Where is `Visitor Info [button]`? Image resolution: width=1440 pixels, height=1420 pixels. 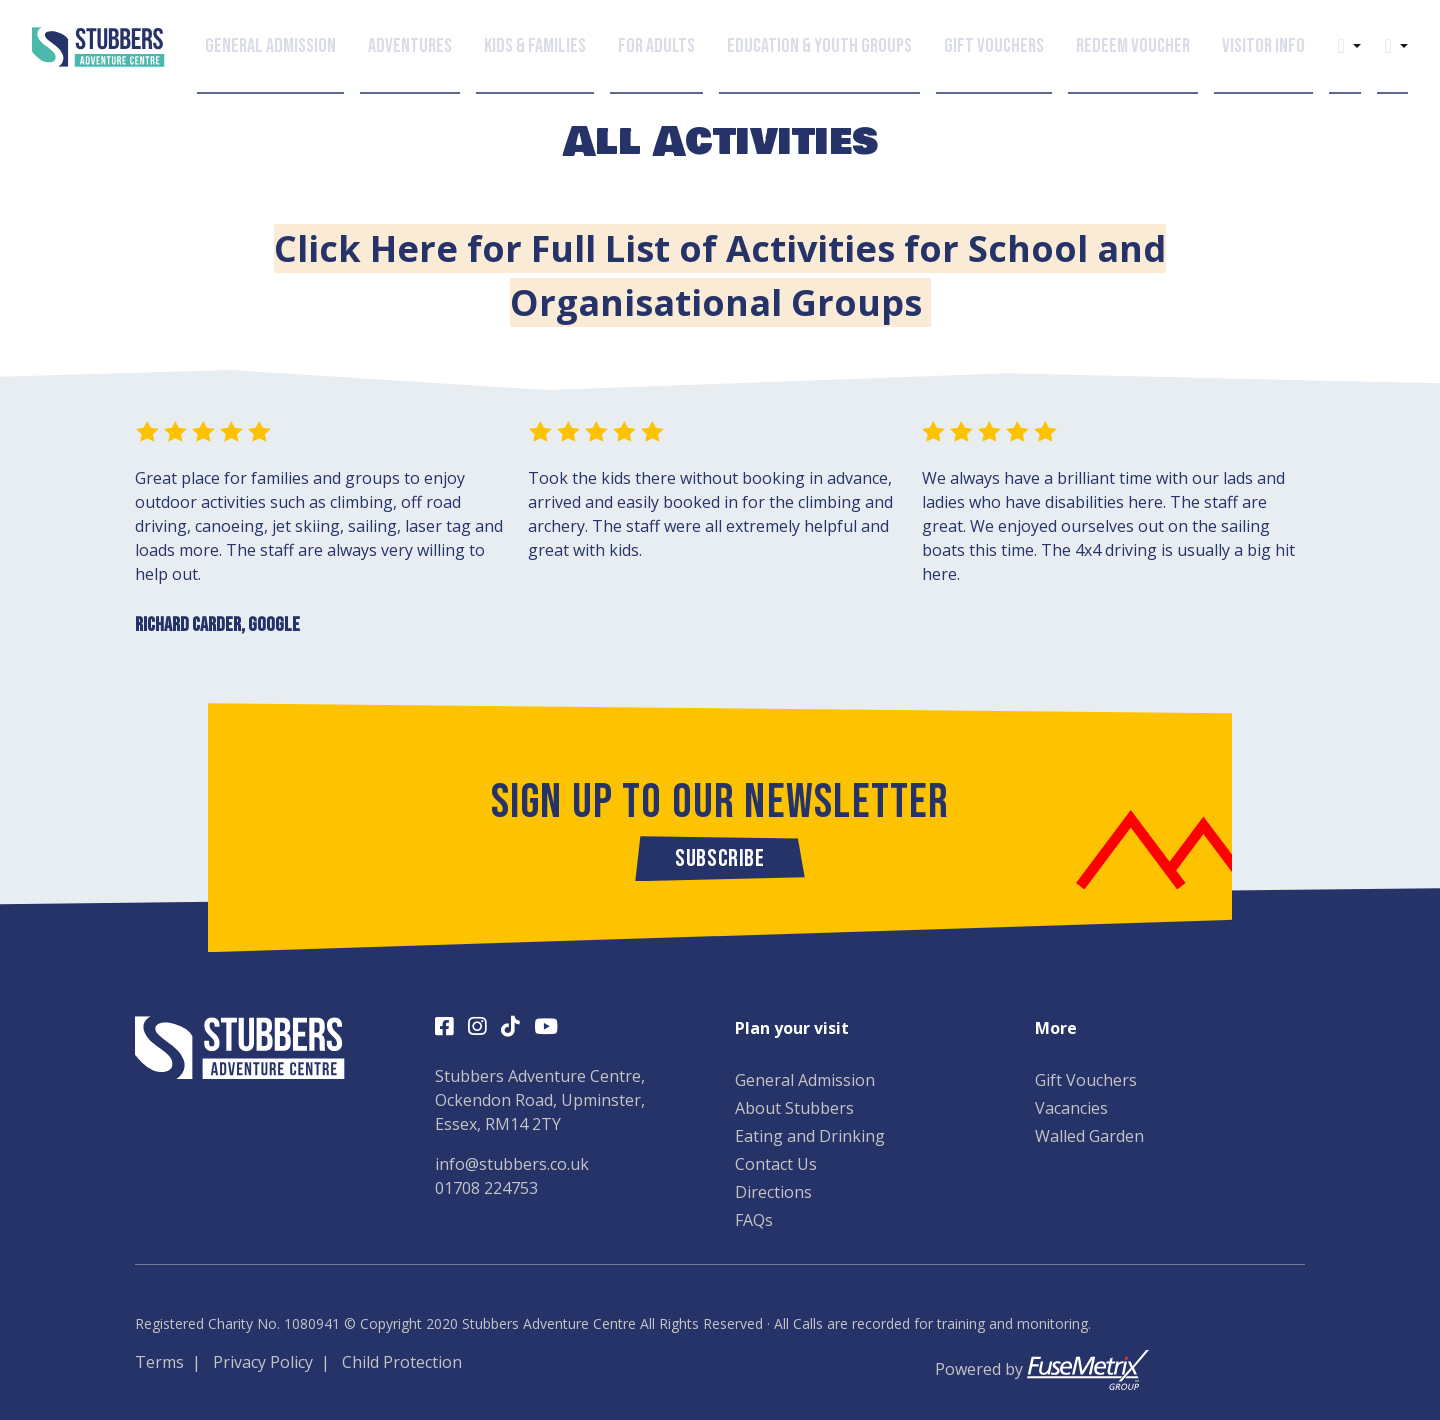 Visitor Info [button] is located at coordinates (1263, 45).